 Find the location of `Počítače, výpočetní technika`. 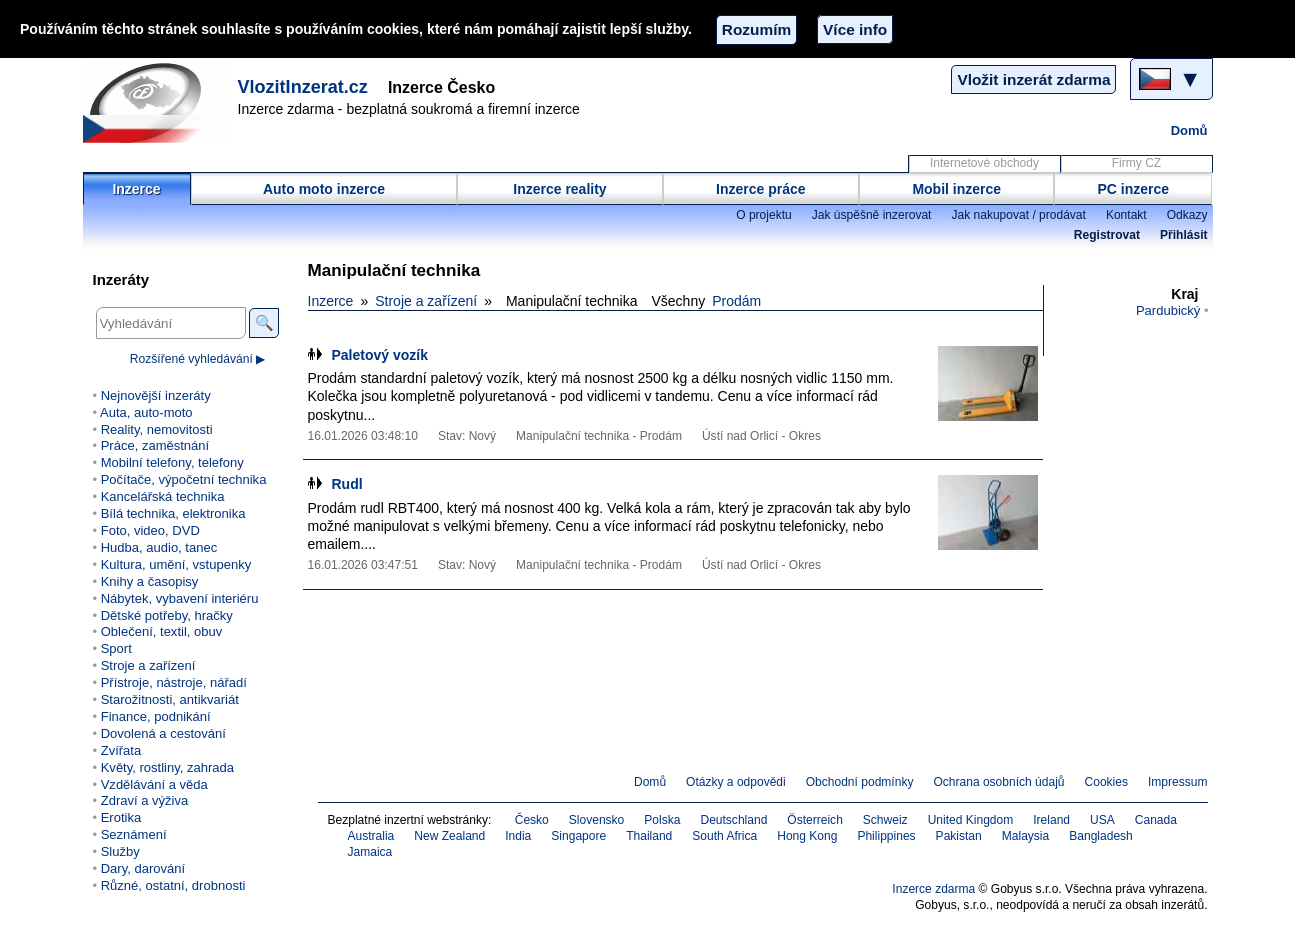

Počítače, výpočetní technika is located at coordinates (184, 479).